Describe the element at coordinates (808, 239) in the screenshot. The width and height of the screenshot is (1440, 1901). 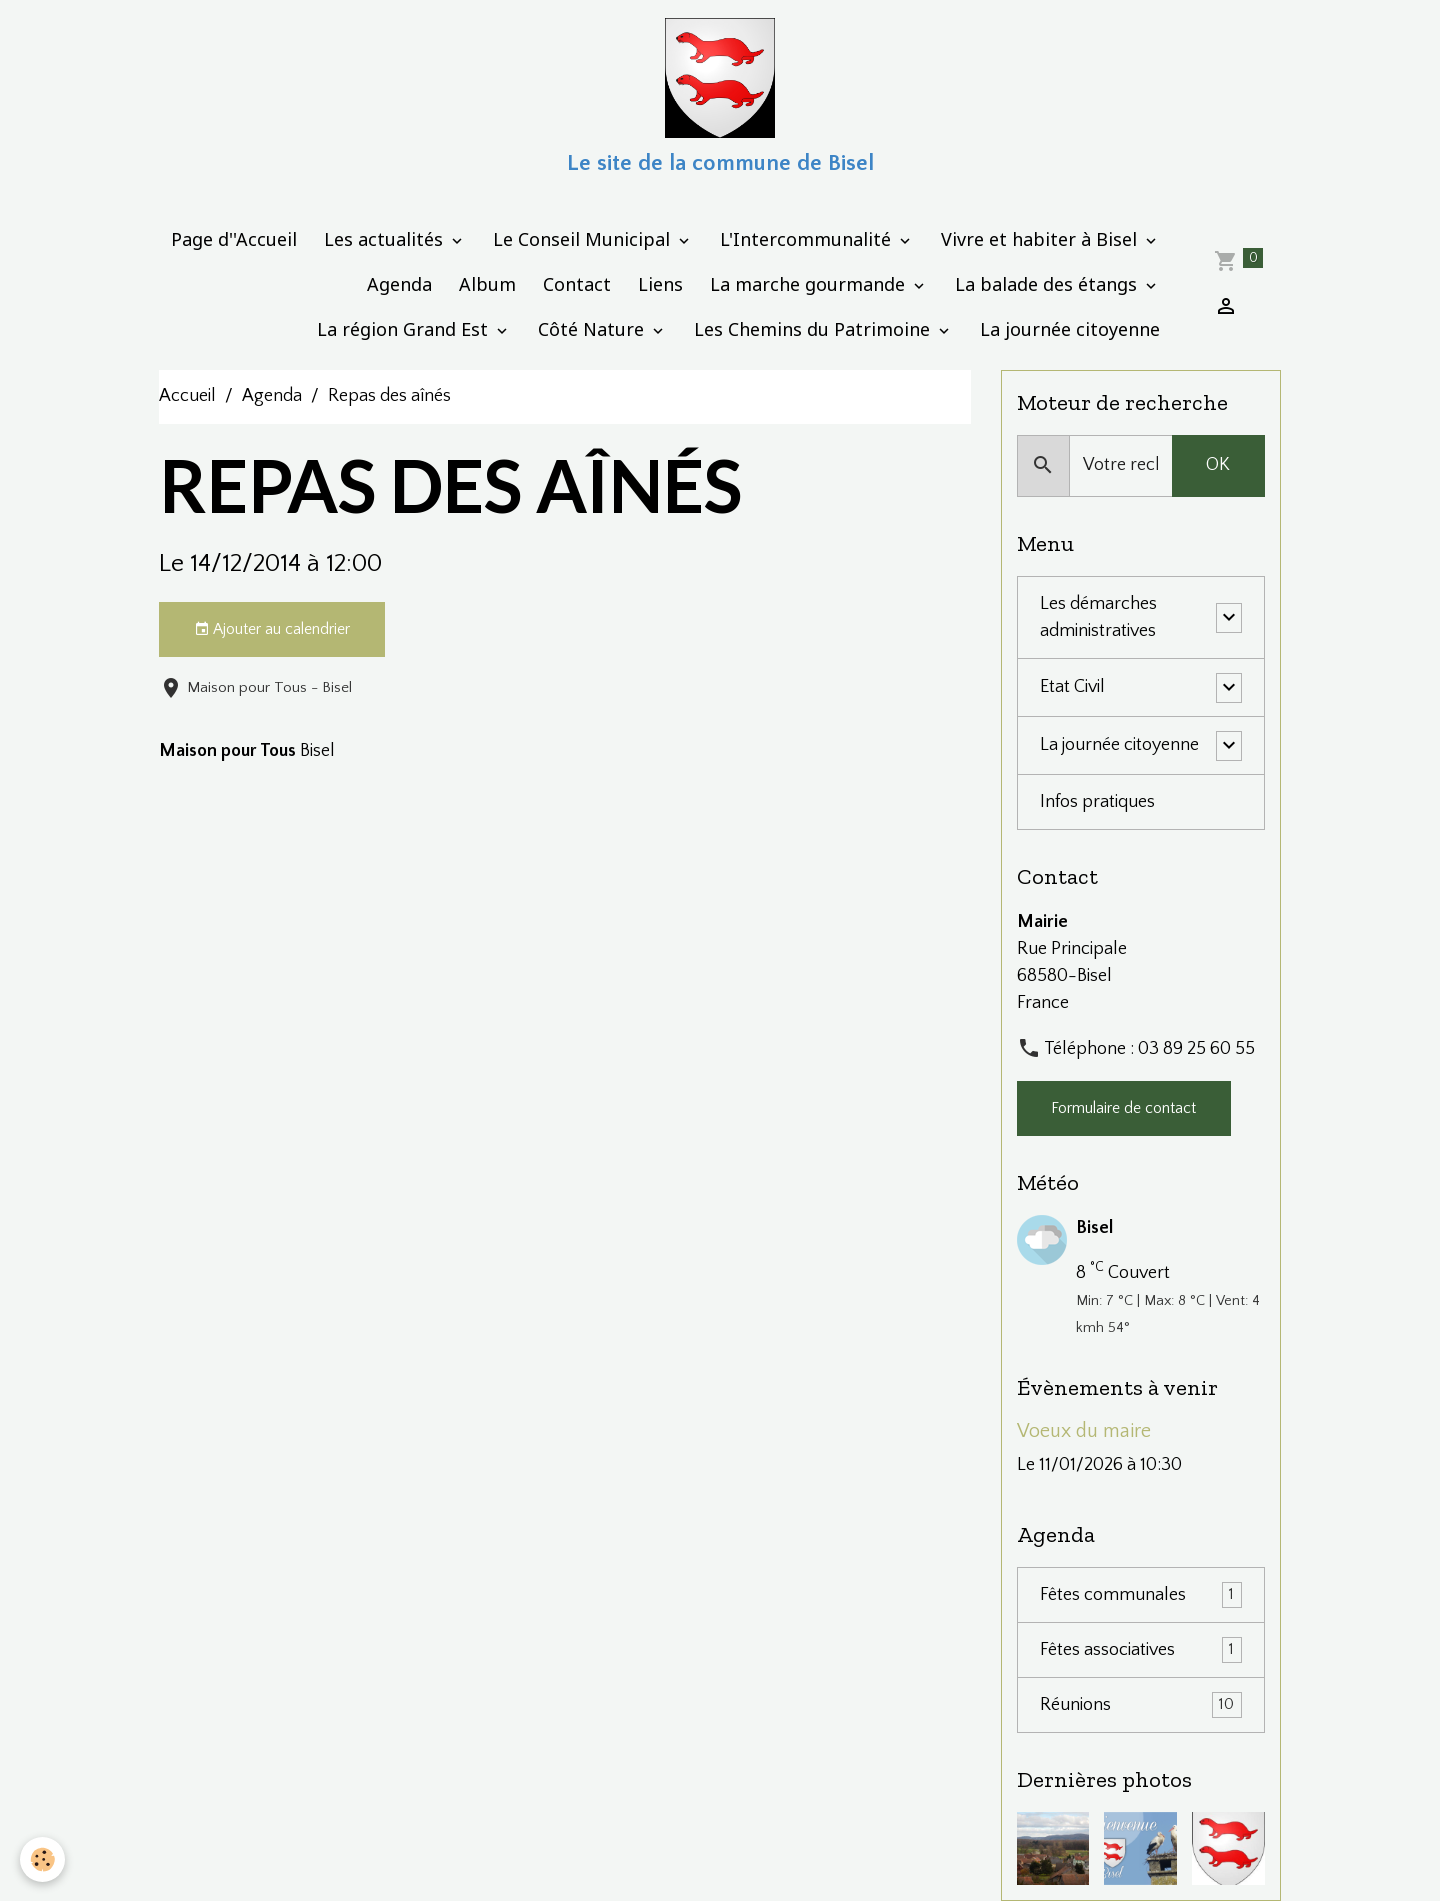
I see `L'Intercommunalité` at that location.